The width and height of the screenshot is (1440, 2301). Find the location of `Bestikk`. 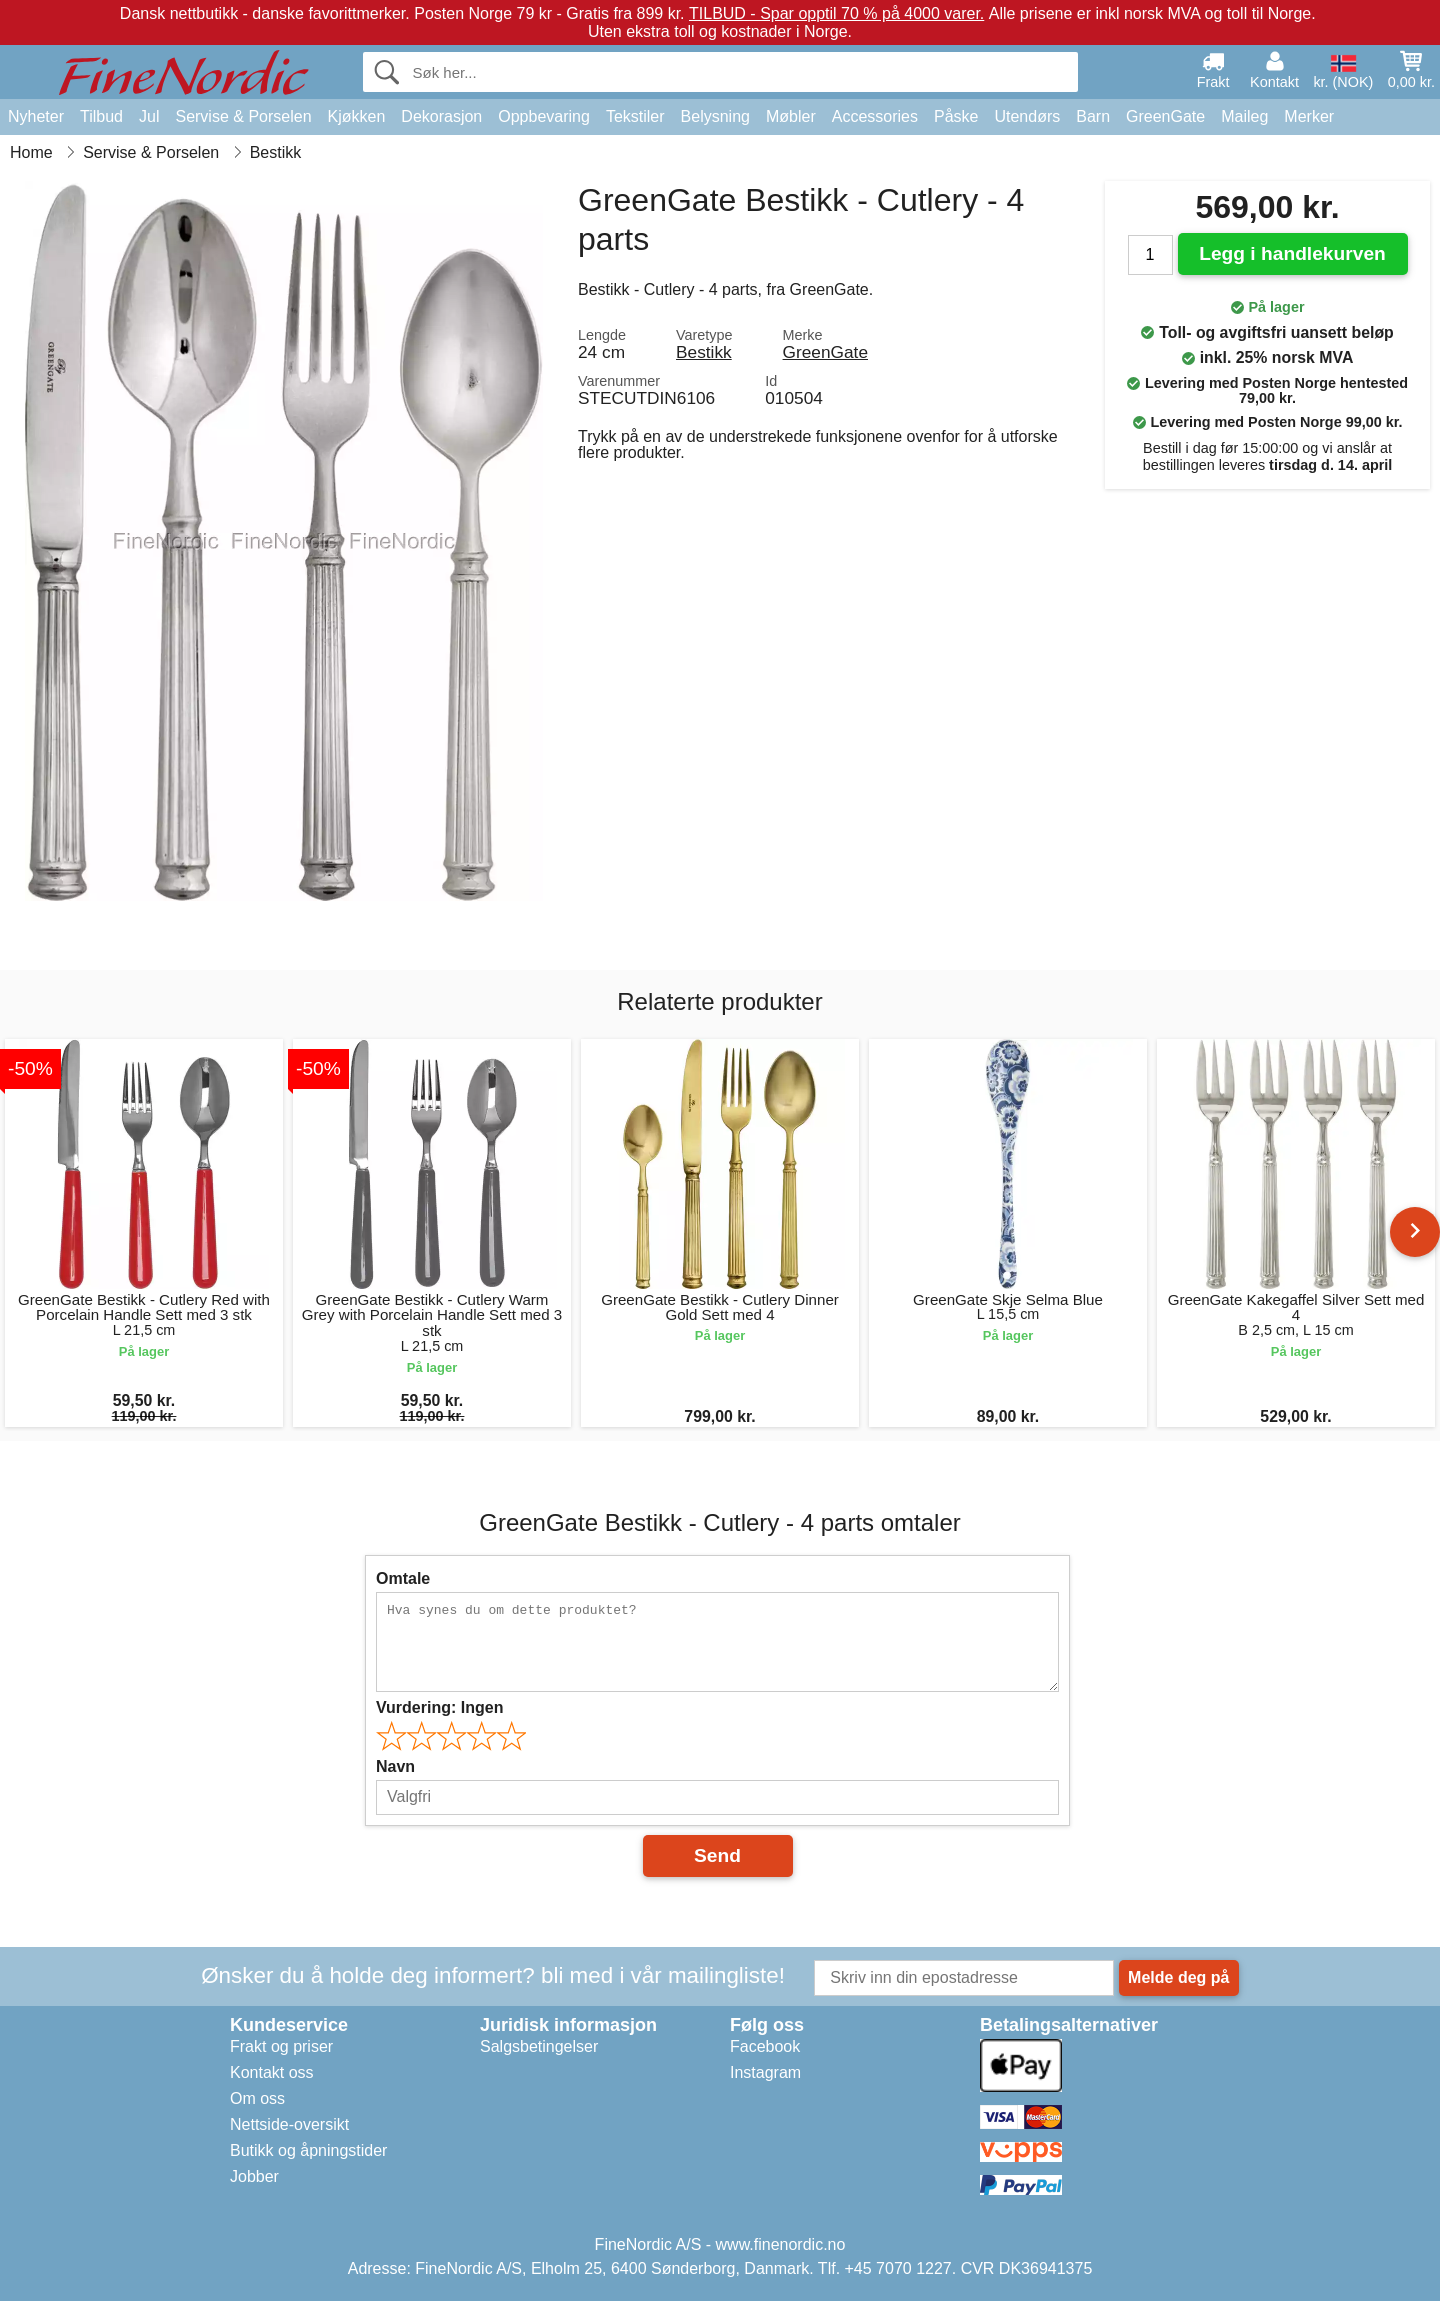

Bestikk is located at coordinates (704, 352).